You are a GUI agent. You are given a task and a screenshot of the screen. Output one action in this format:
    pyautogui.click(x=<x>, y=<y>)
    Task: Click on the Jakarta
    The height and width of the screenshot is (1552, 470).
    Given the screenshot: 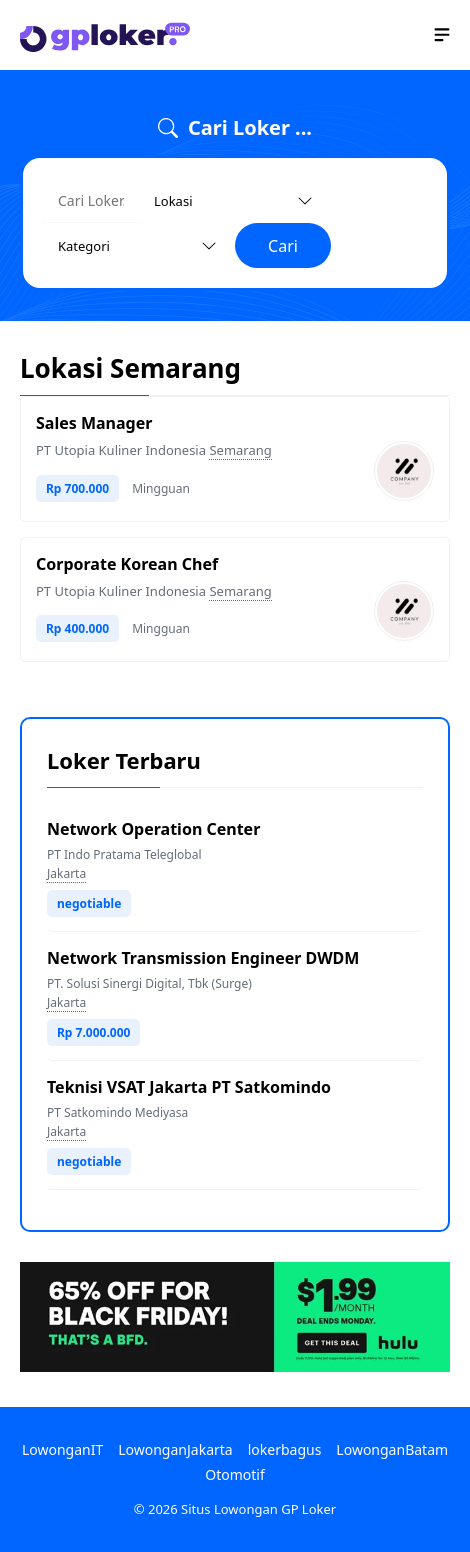 What is the action you would take?
    pyautogui.click(x=66, y=873)
    